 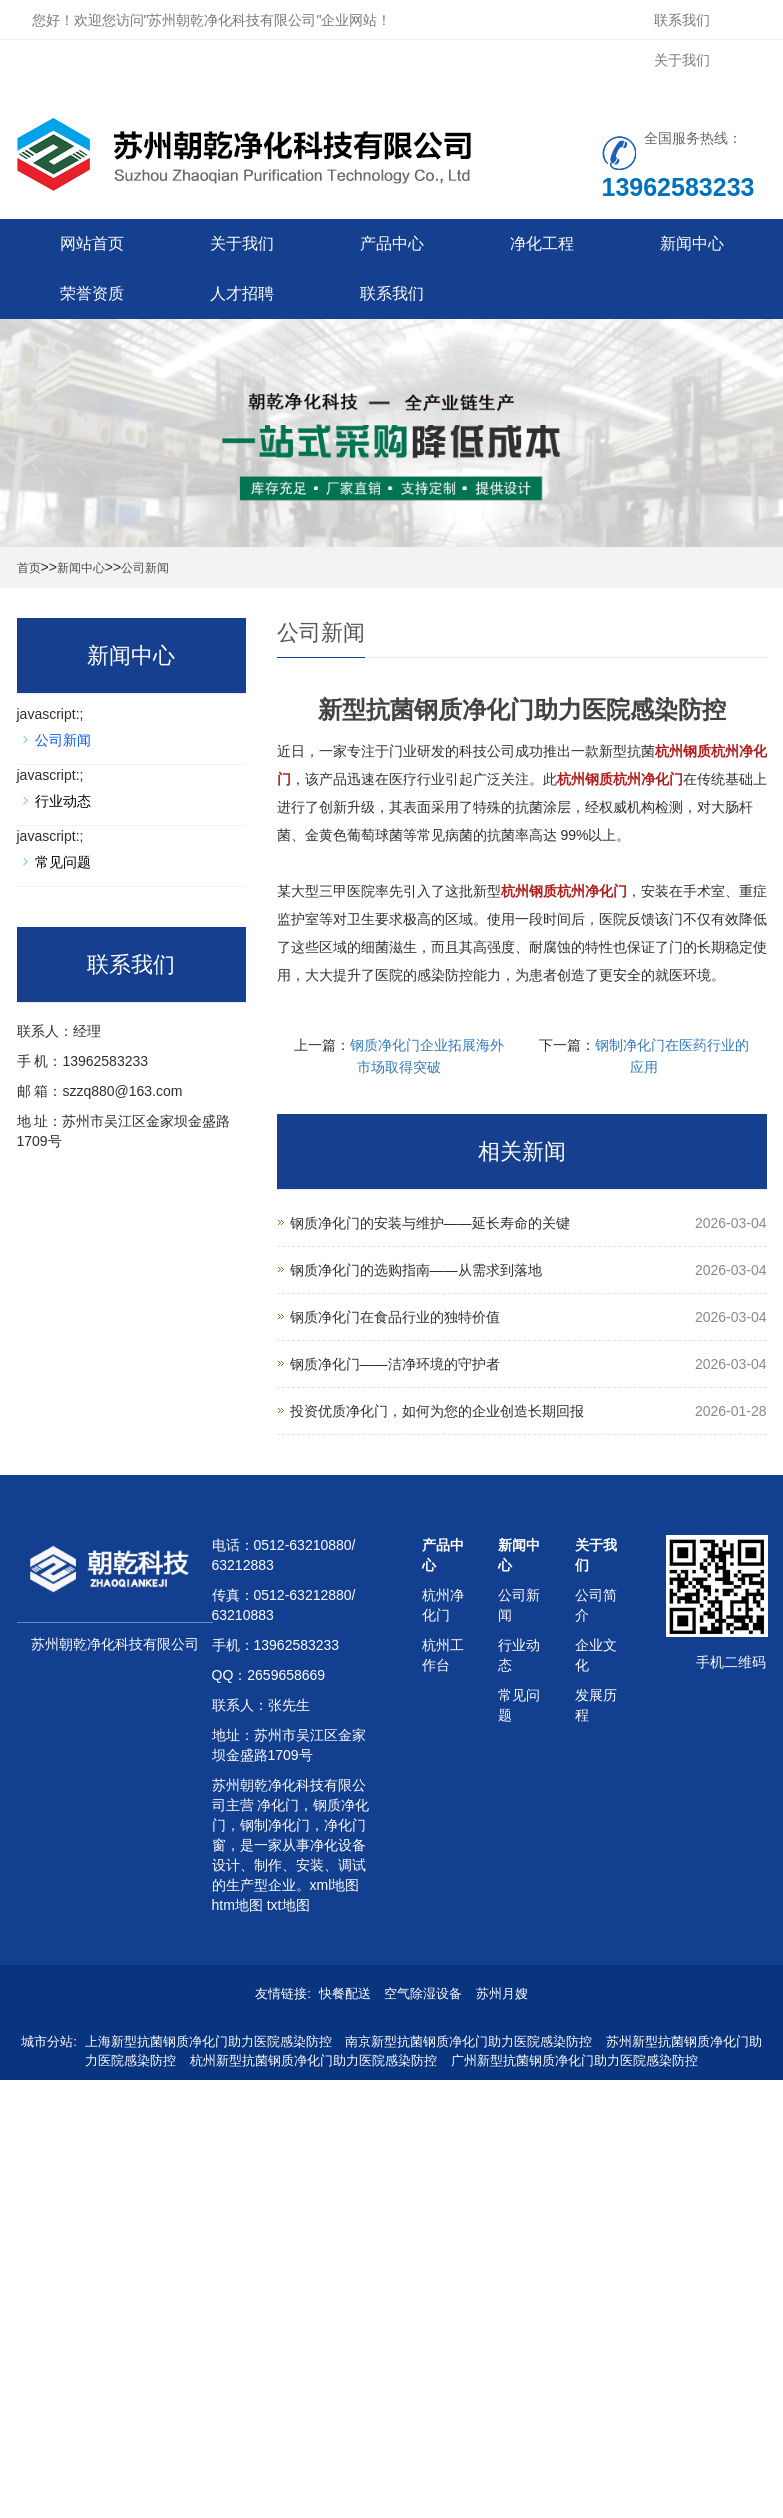 What do you see at coordinates (63, 862) in the screenshot?
I see `常见问题` at bounding box center [63, 862].